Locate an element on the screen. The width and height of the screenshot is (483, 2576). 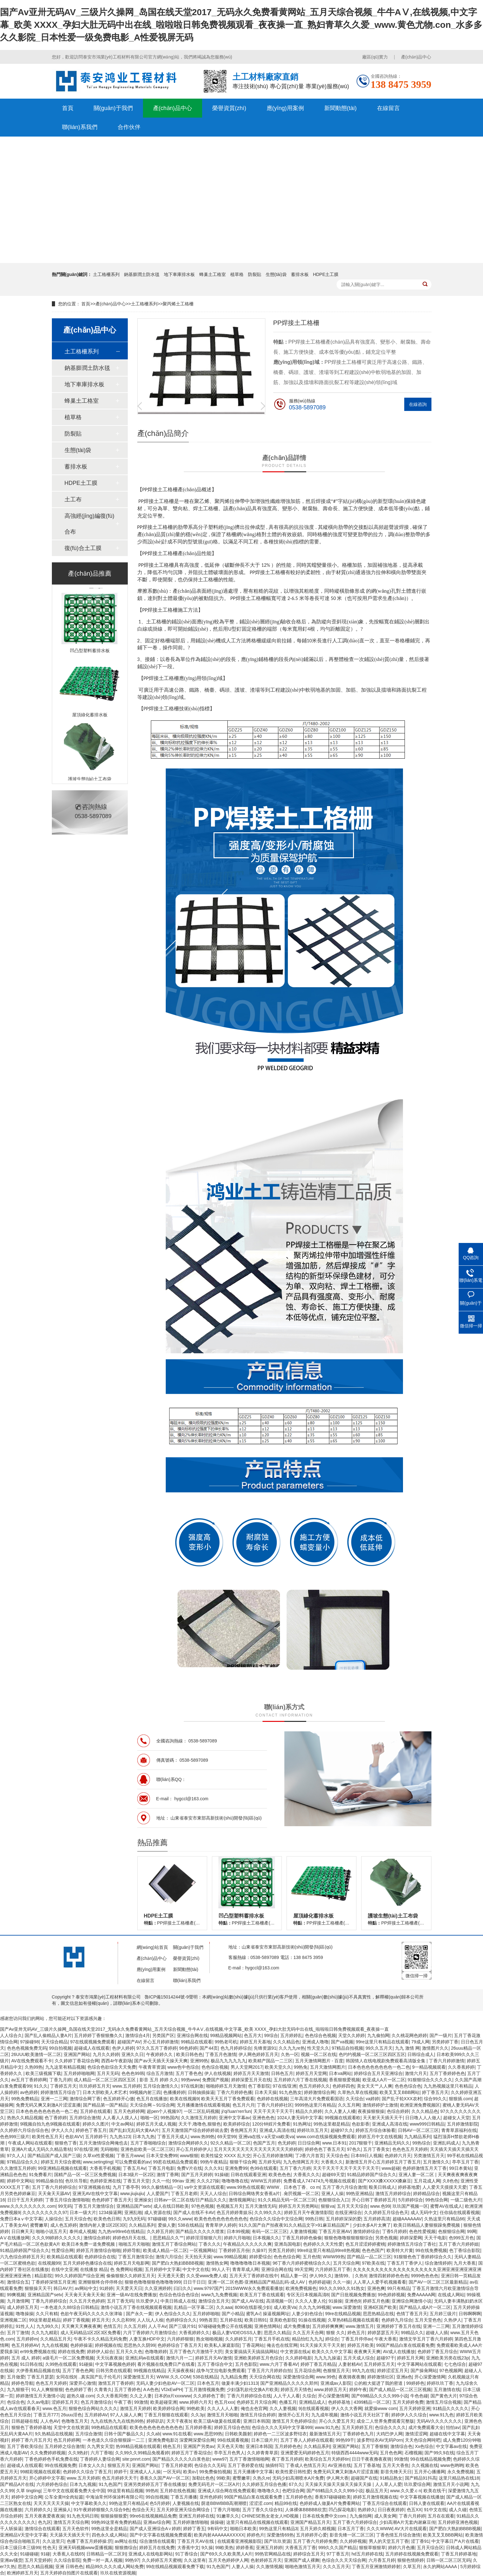
91久久 is located at coordinates (41, 2086).